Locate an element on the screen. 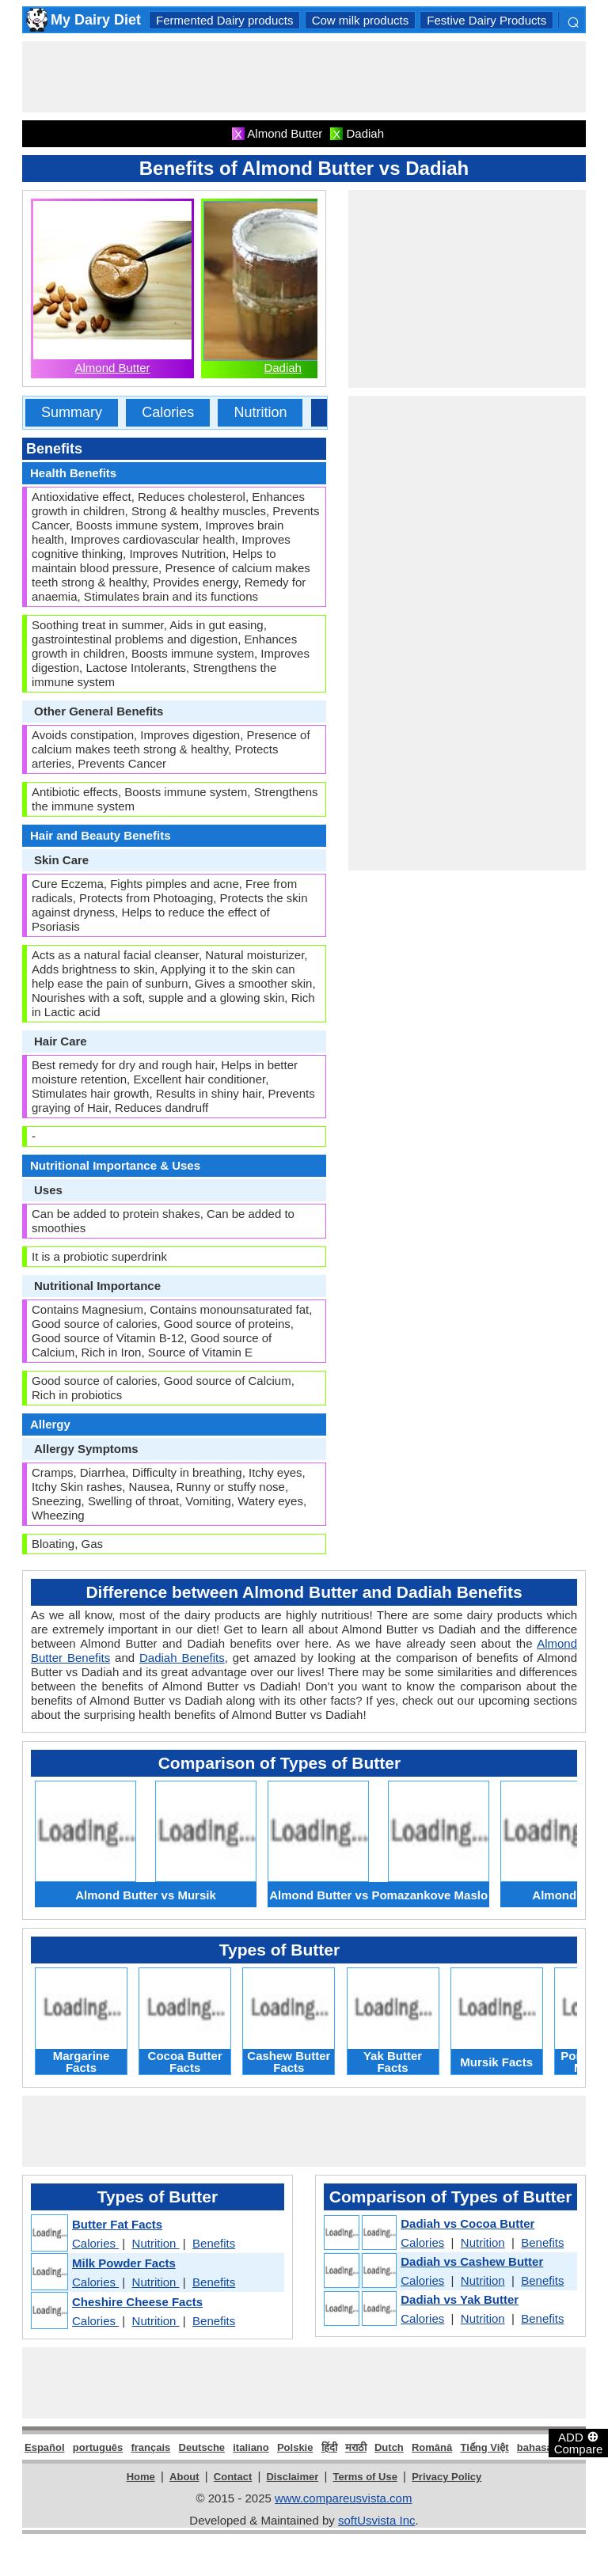 Image resolution: width=608 pixels, height=2576 pixels. [Advertisement] is located at coordinates (310, 76).